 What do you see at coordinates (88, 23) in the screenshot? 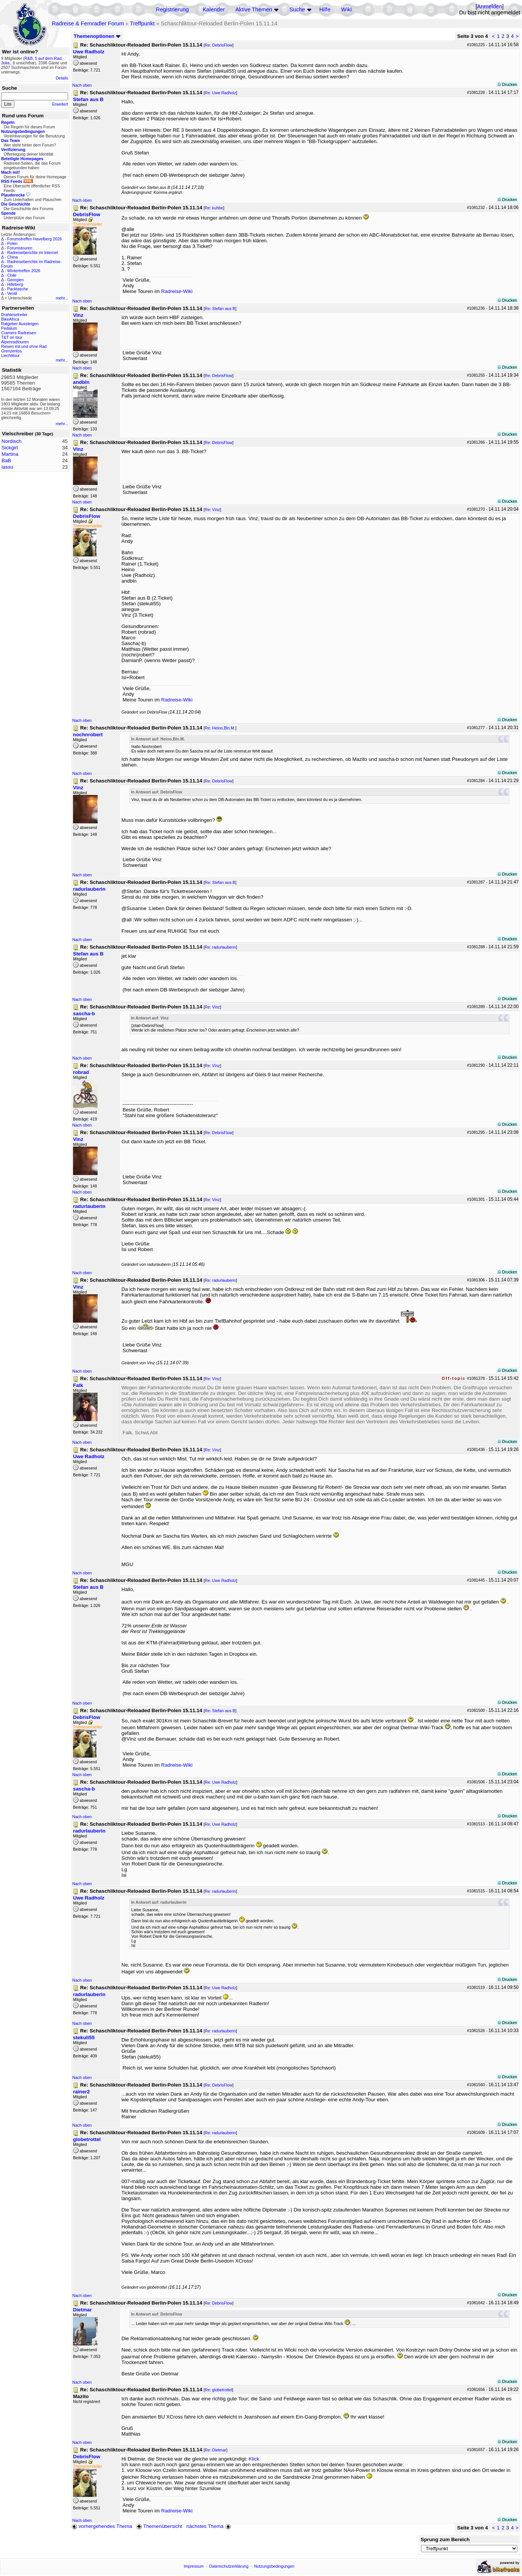
I see `Radreise & Fernradler Forum` at bounding box center [88, 23].